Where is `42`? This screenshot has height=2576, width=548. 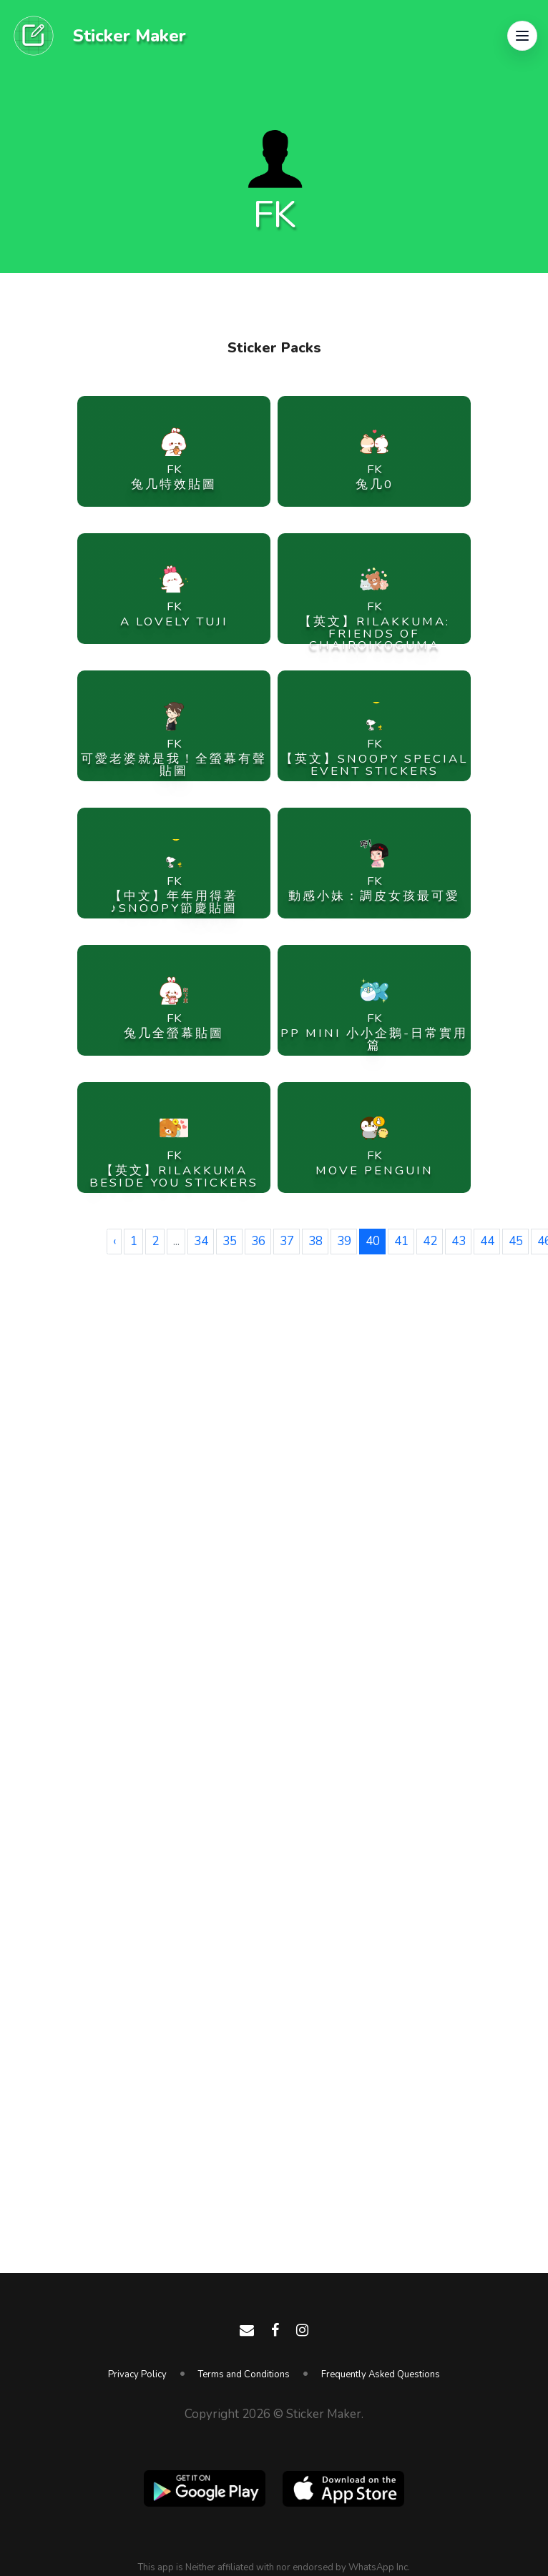
42 is located at coordinates (430, 1241).